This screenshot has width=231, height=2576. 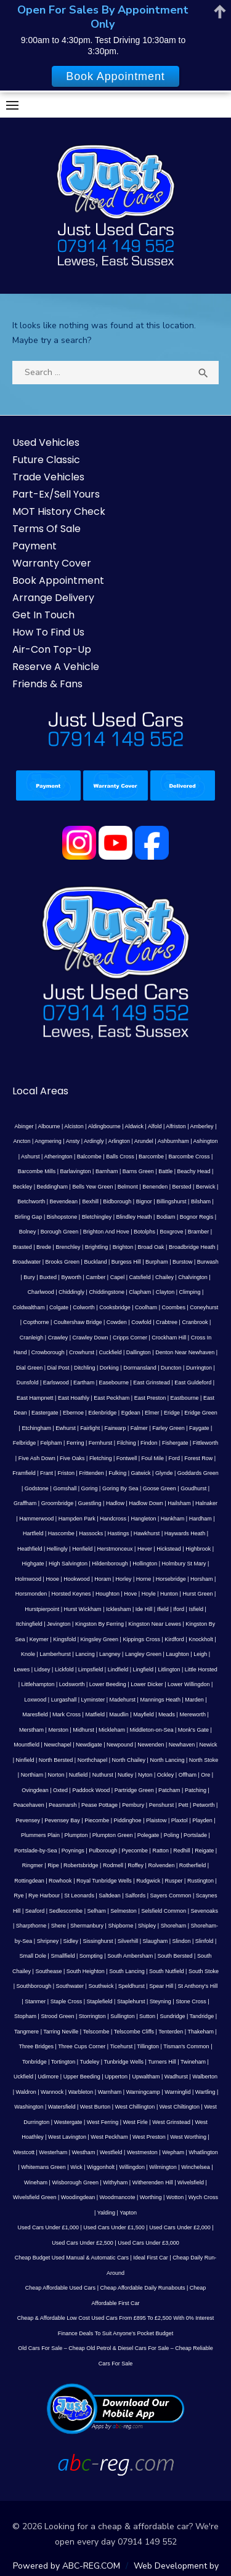 What do you see at coordinates (70, 1986) in the screenshot?
I see `Southwater` at bounding box center [70, 1986].